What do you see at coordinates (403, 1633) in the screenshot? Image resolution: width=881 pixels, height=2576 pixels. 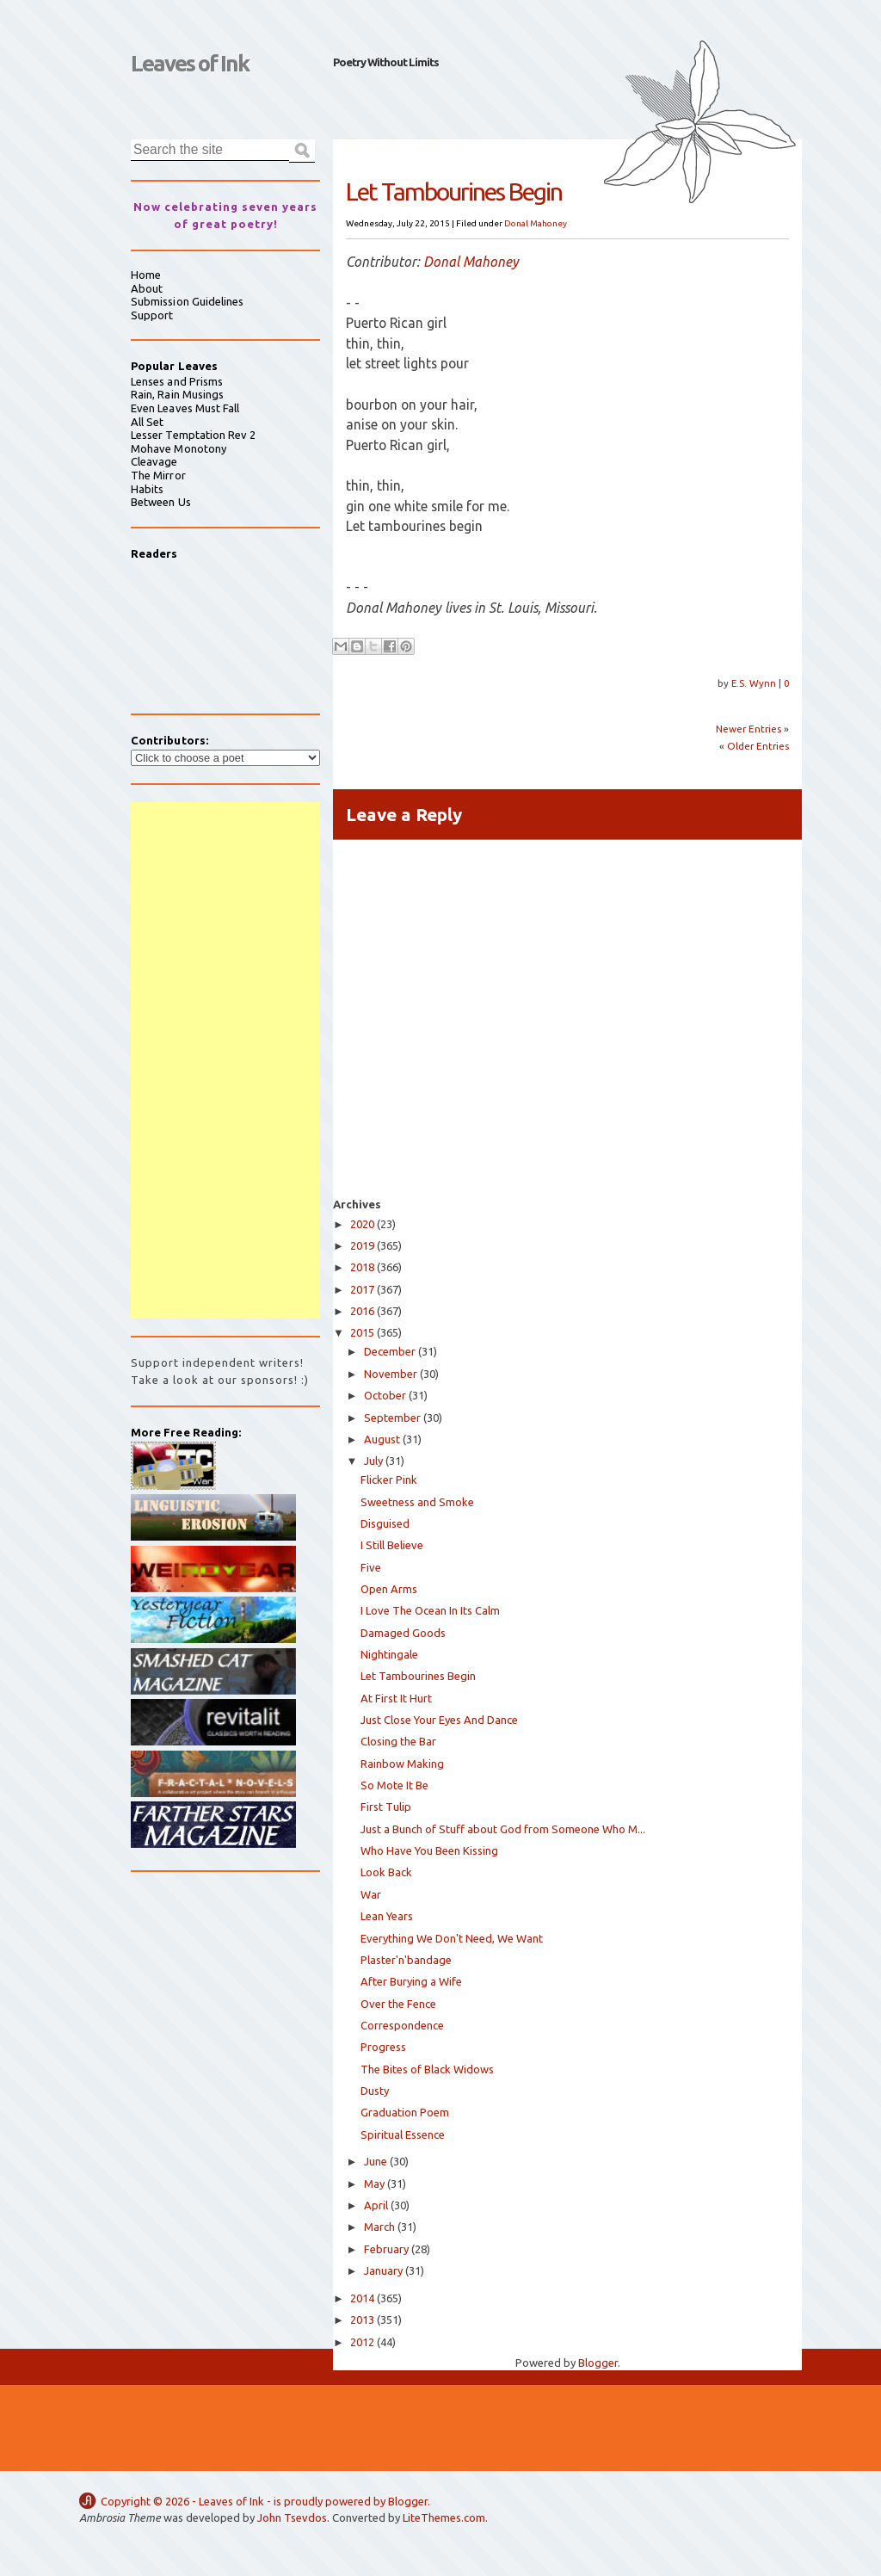 I see `Damaged Goods` at bounding box center [403, 1633].